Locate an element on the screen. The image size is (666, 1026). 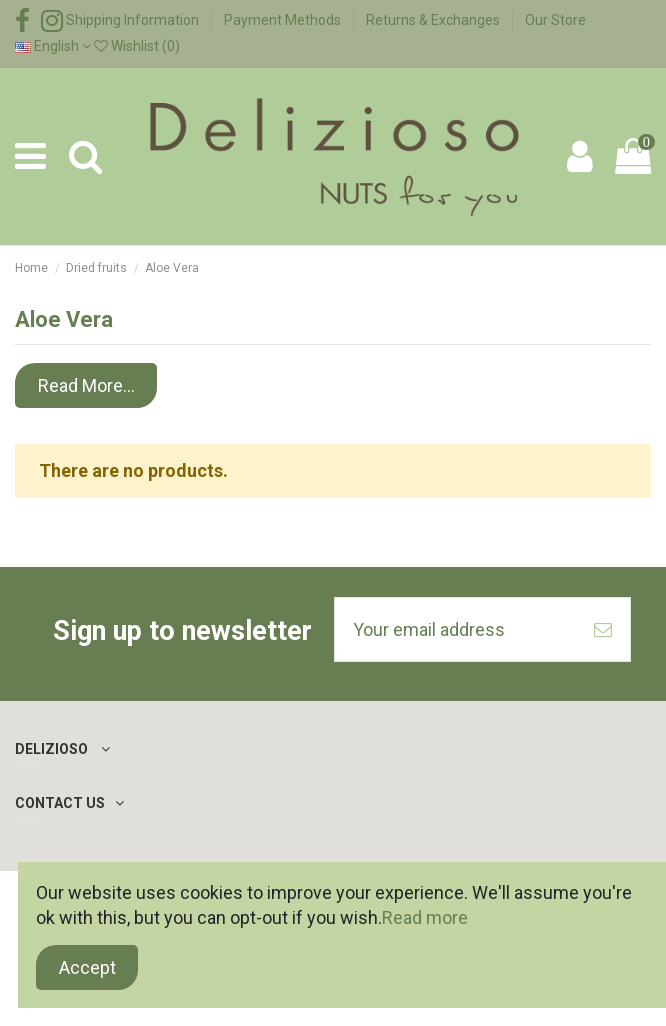
English is located at coordinates (53, 46).